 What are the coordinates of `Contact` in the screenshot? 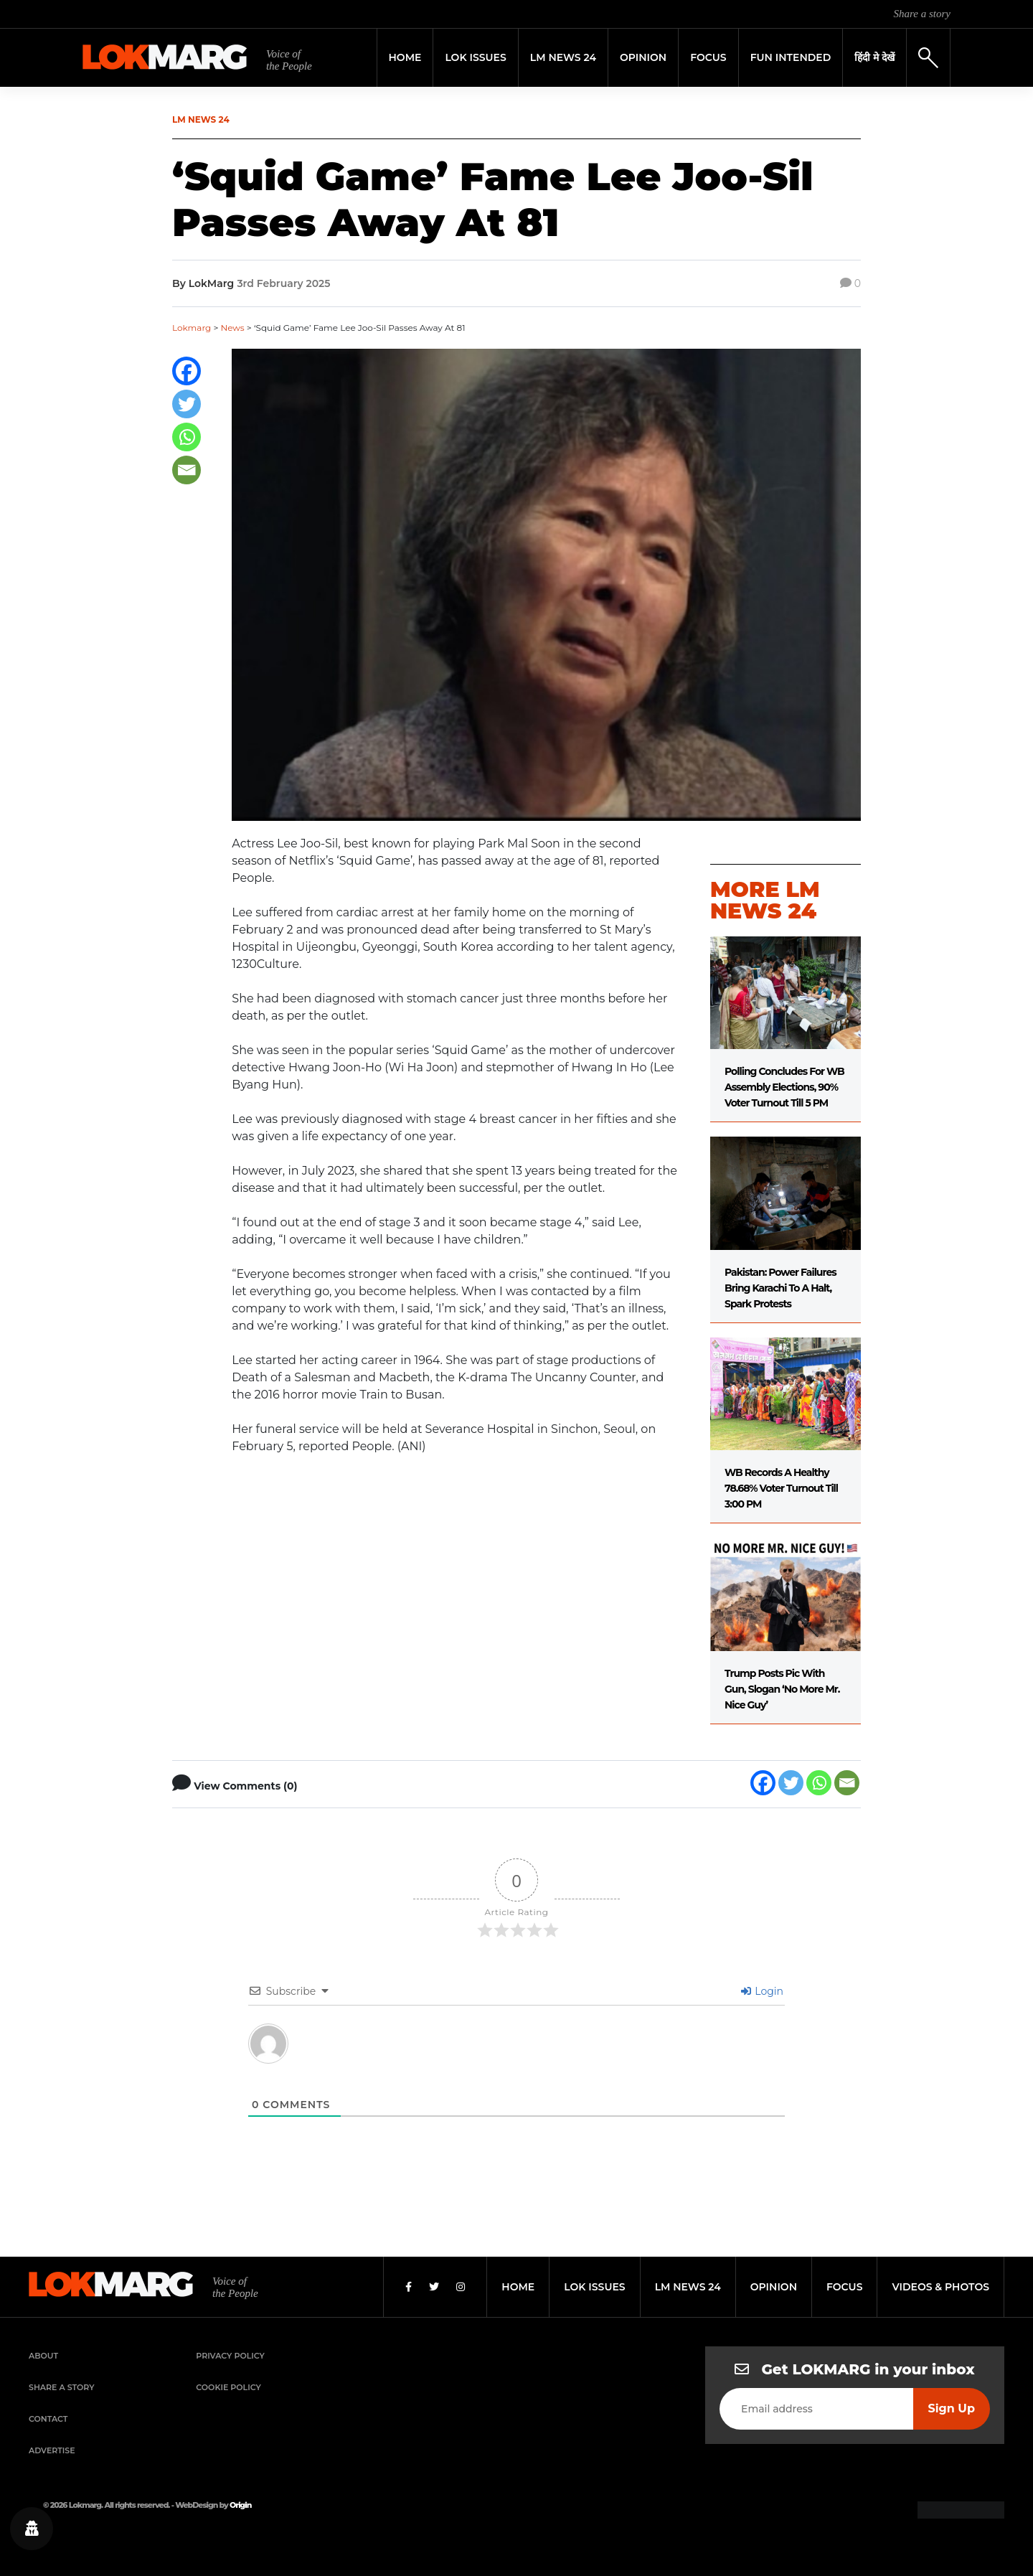 It's located at (48, 2419).